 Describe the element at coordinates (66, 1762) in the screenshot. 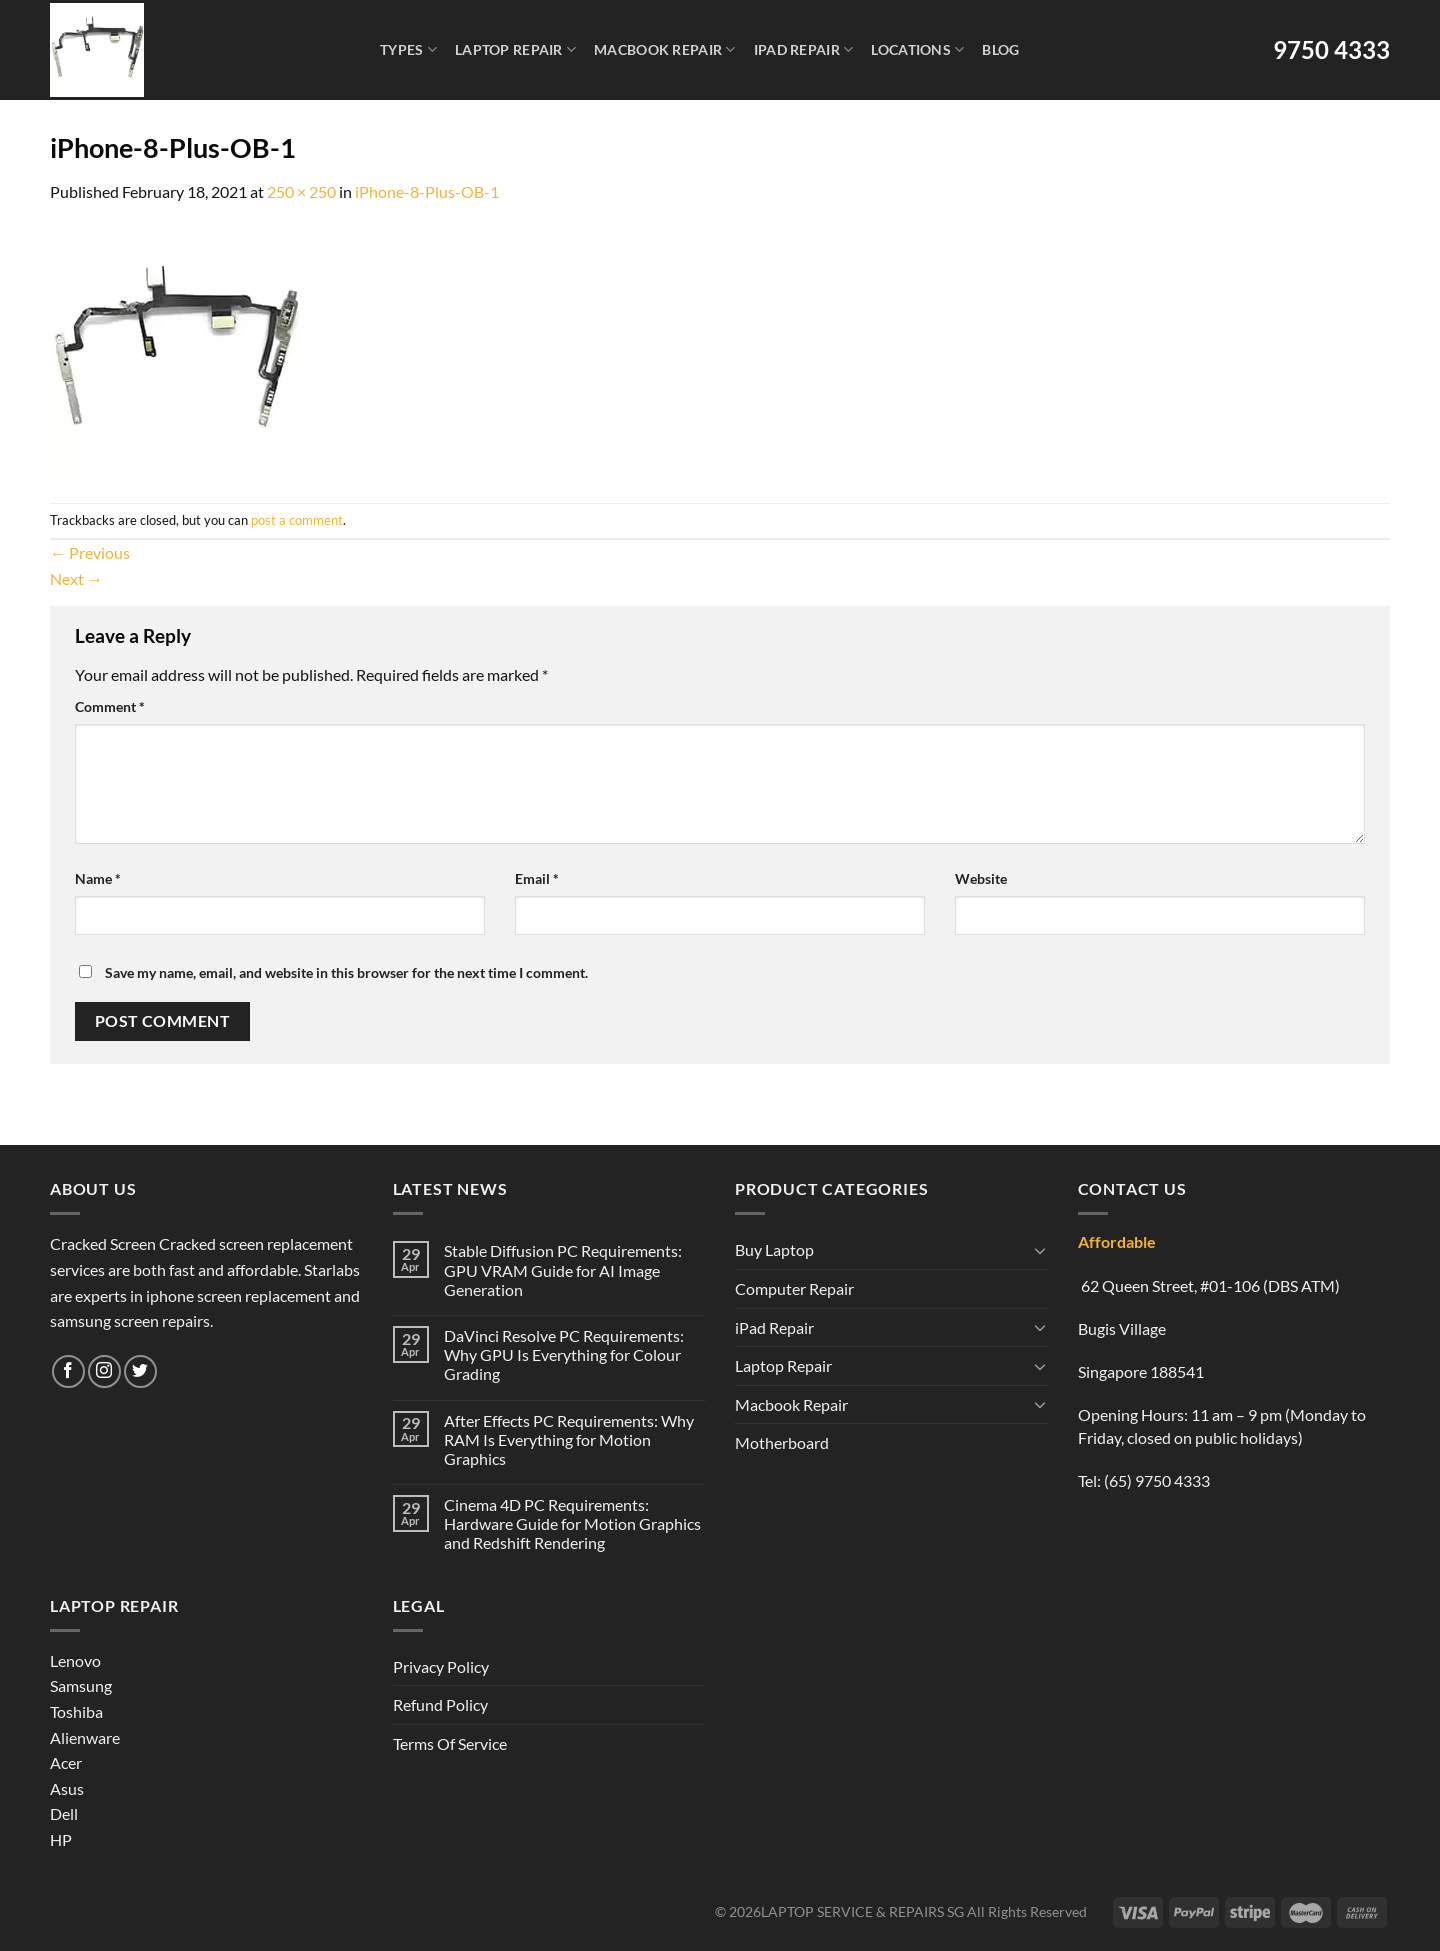

I see `Acer` at that location.